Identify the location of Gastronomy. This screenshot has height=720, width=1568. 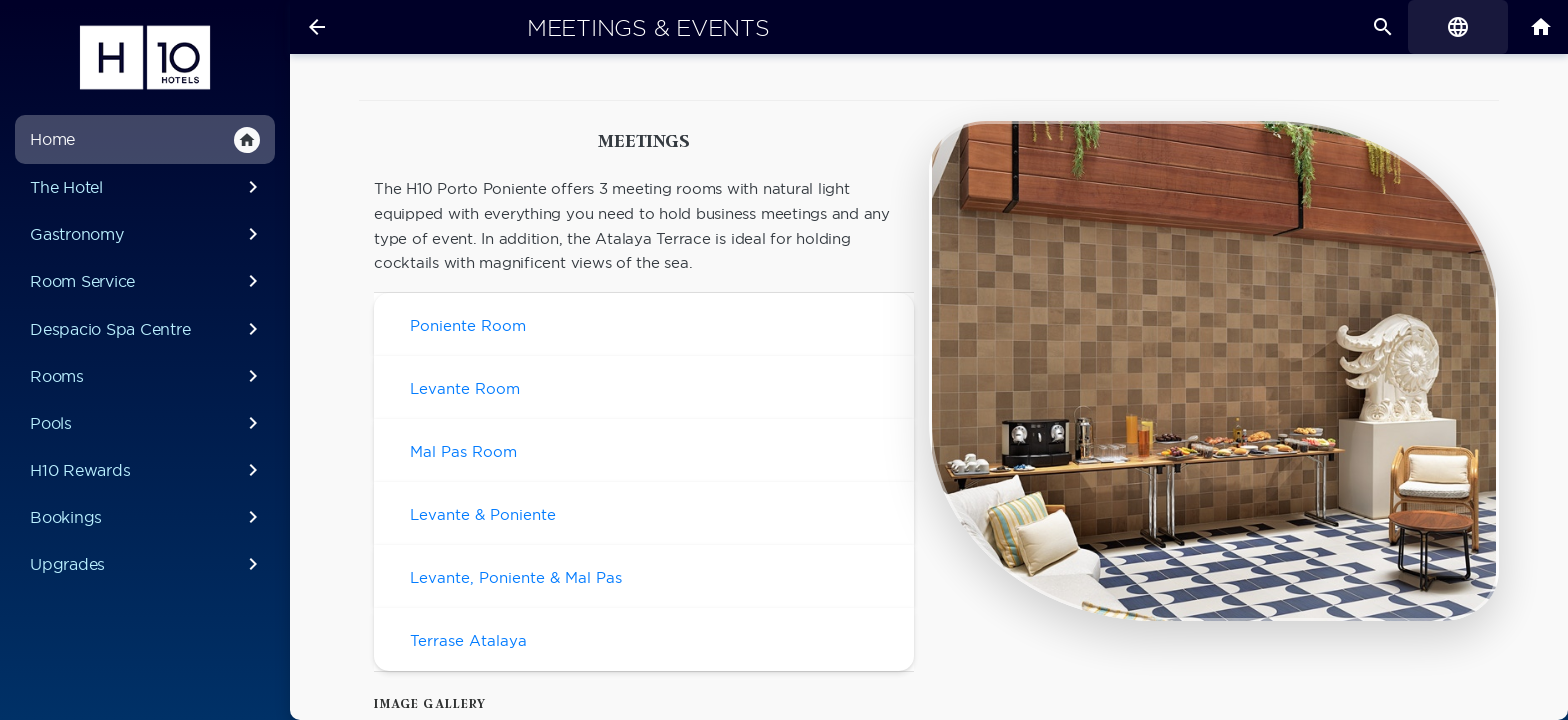
(147, 234).